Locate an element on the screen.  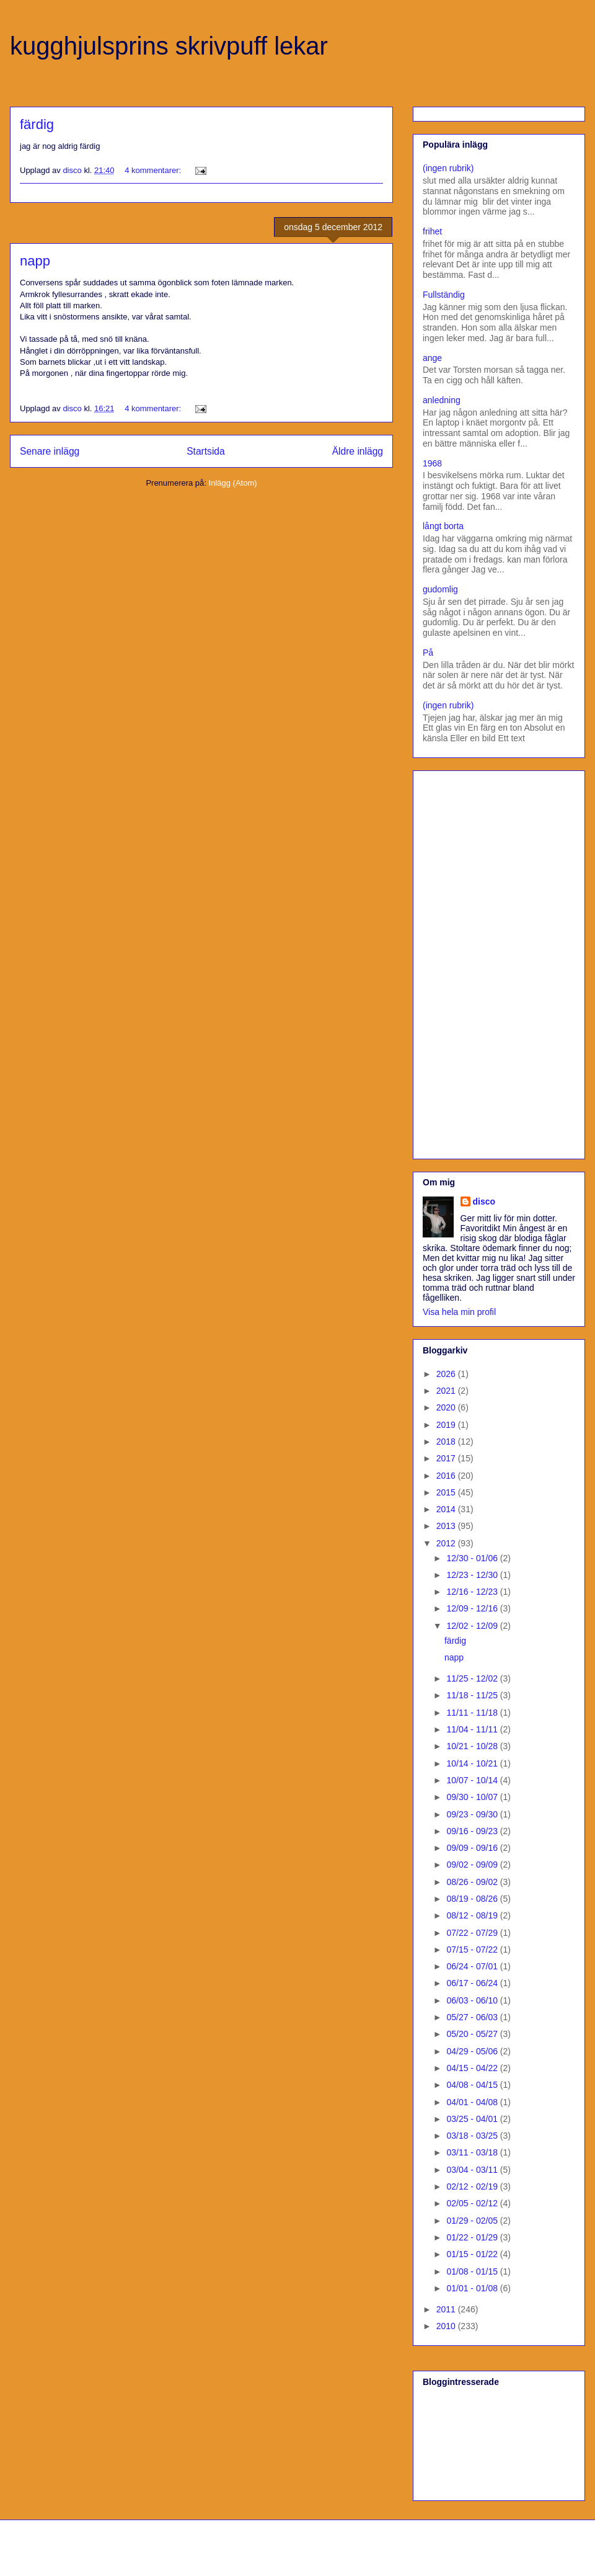
2010 is located at coordinates (447, 2326).